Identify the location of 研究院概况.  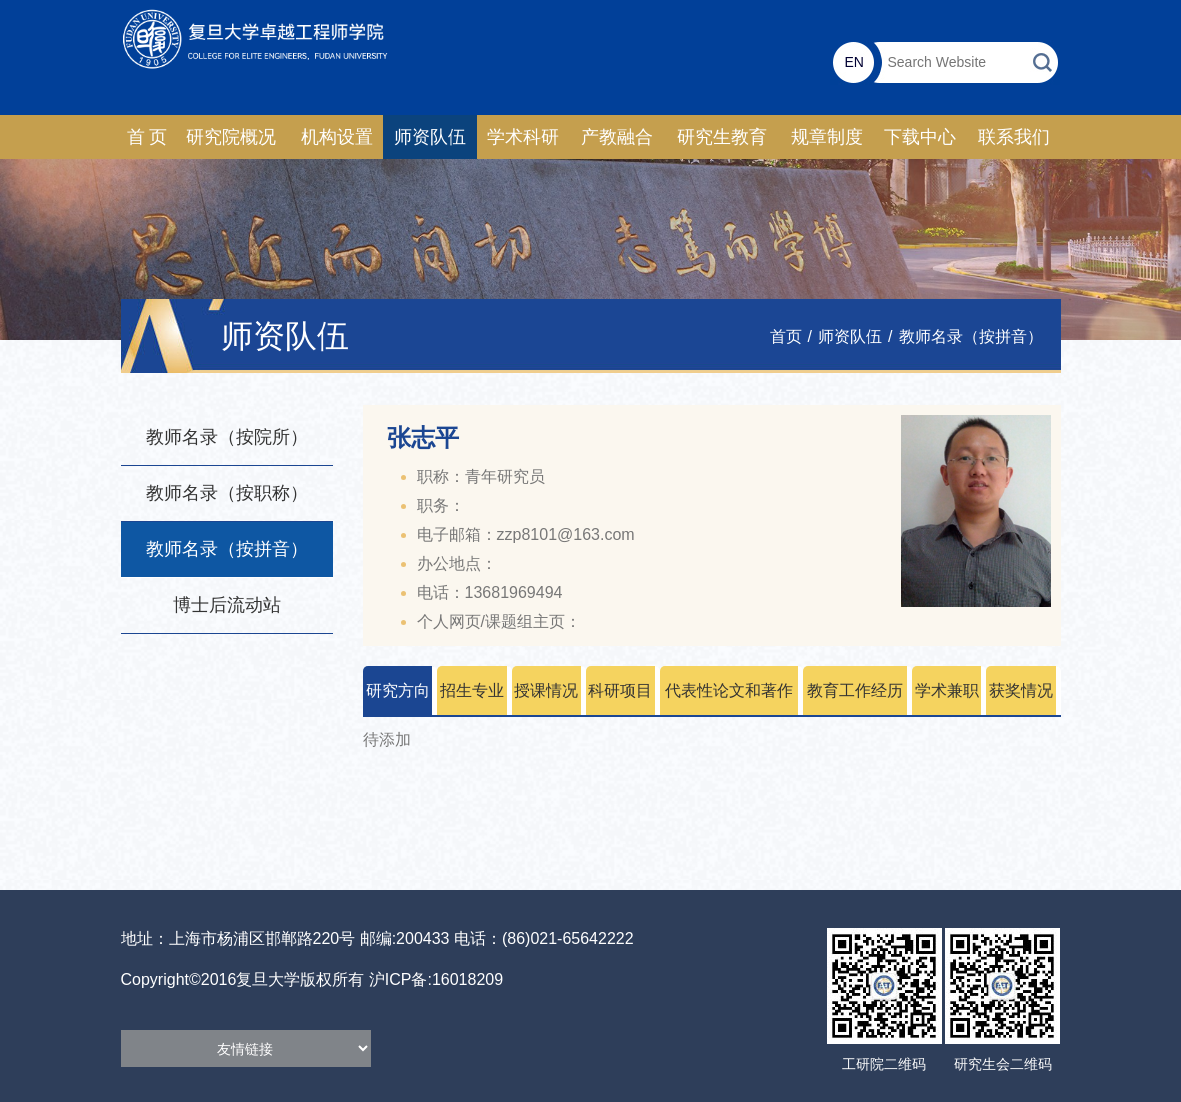
(231, 137).